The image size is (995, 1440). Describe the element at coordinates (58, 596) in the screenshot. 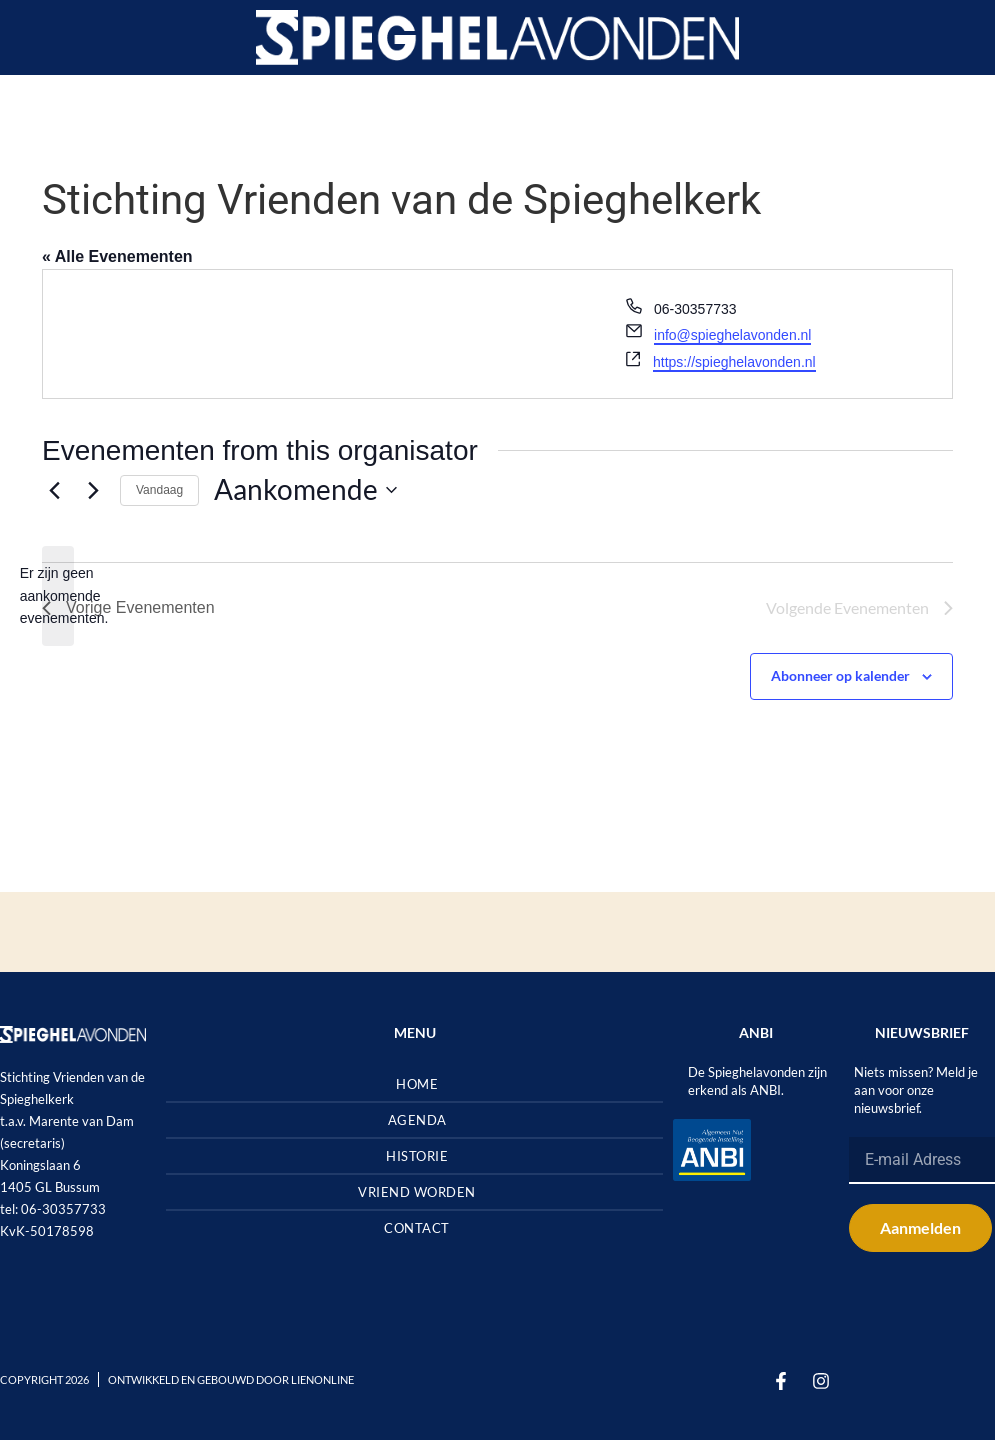

I see `[alert]` at that location.